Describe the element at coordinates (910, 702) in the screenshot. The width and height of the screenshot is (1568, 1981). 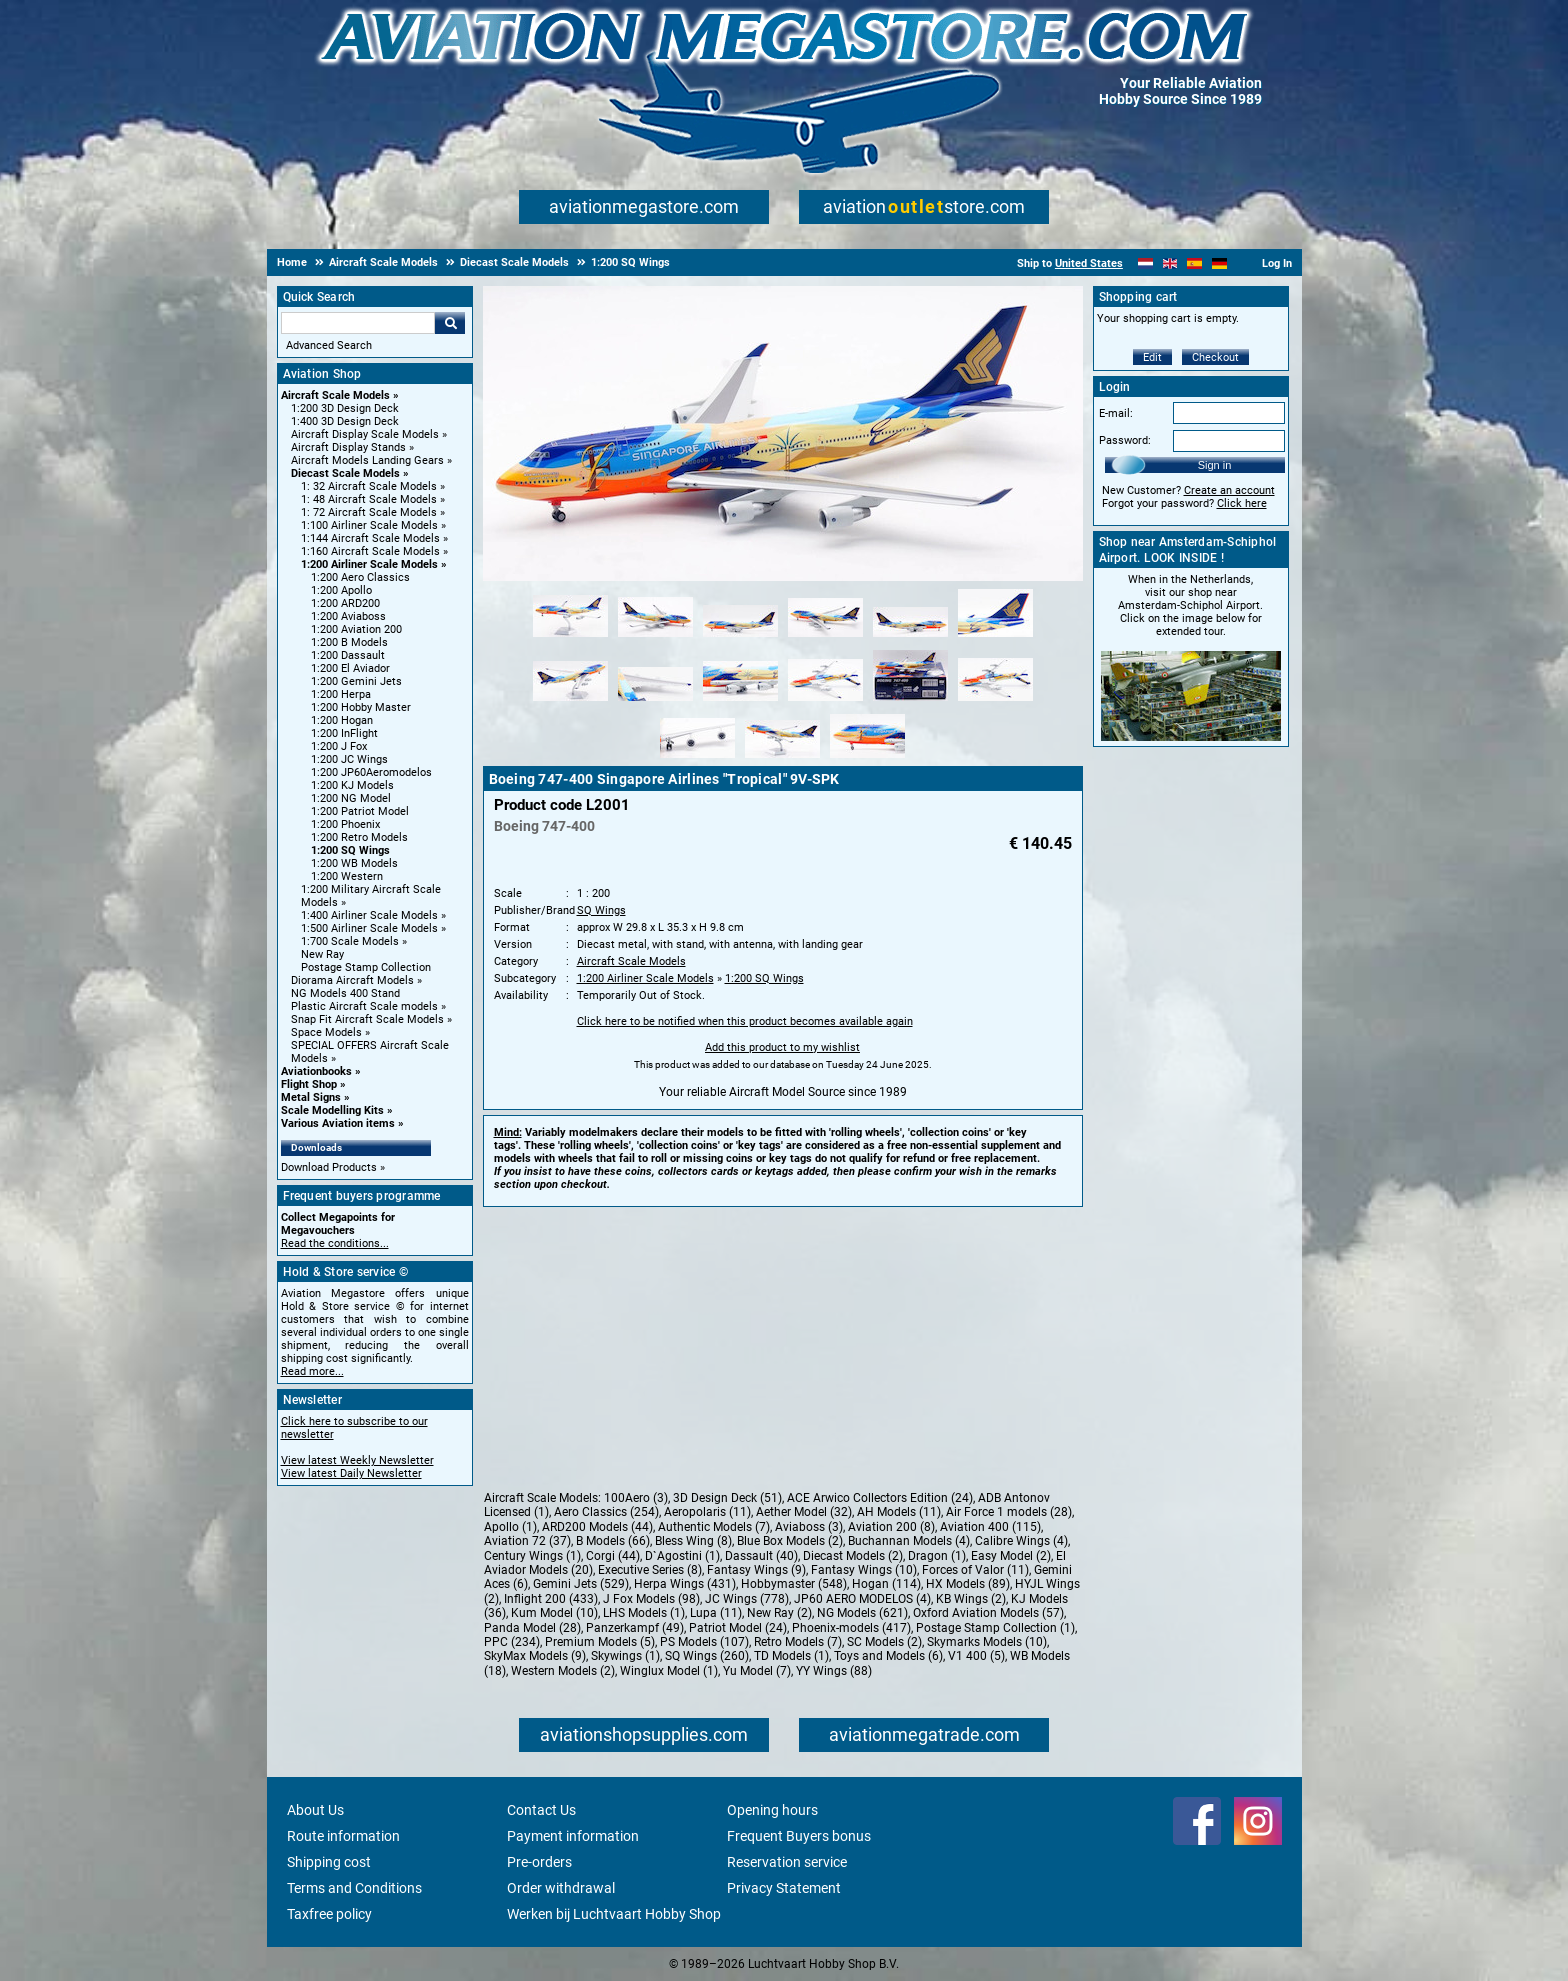
I see `[Alternate product image 11]` at that location.